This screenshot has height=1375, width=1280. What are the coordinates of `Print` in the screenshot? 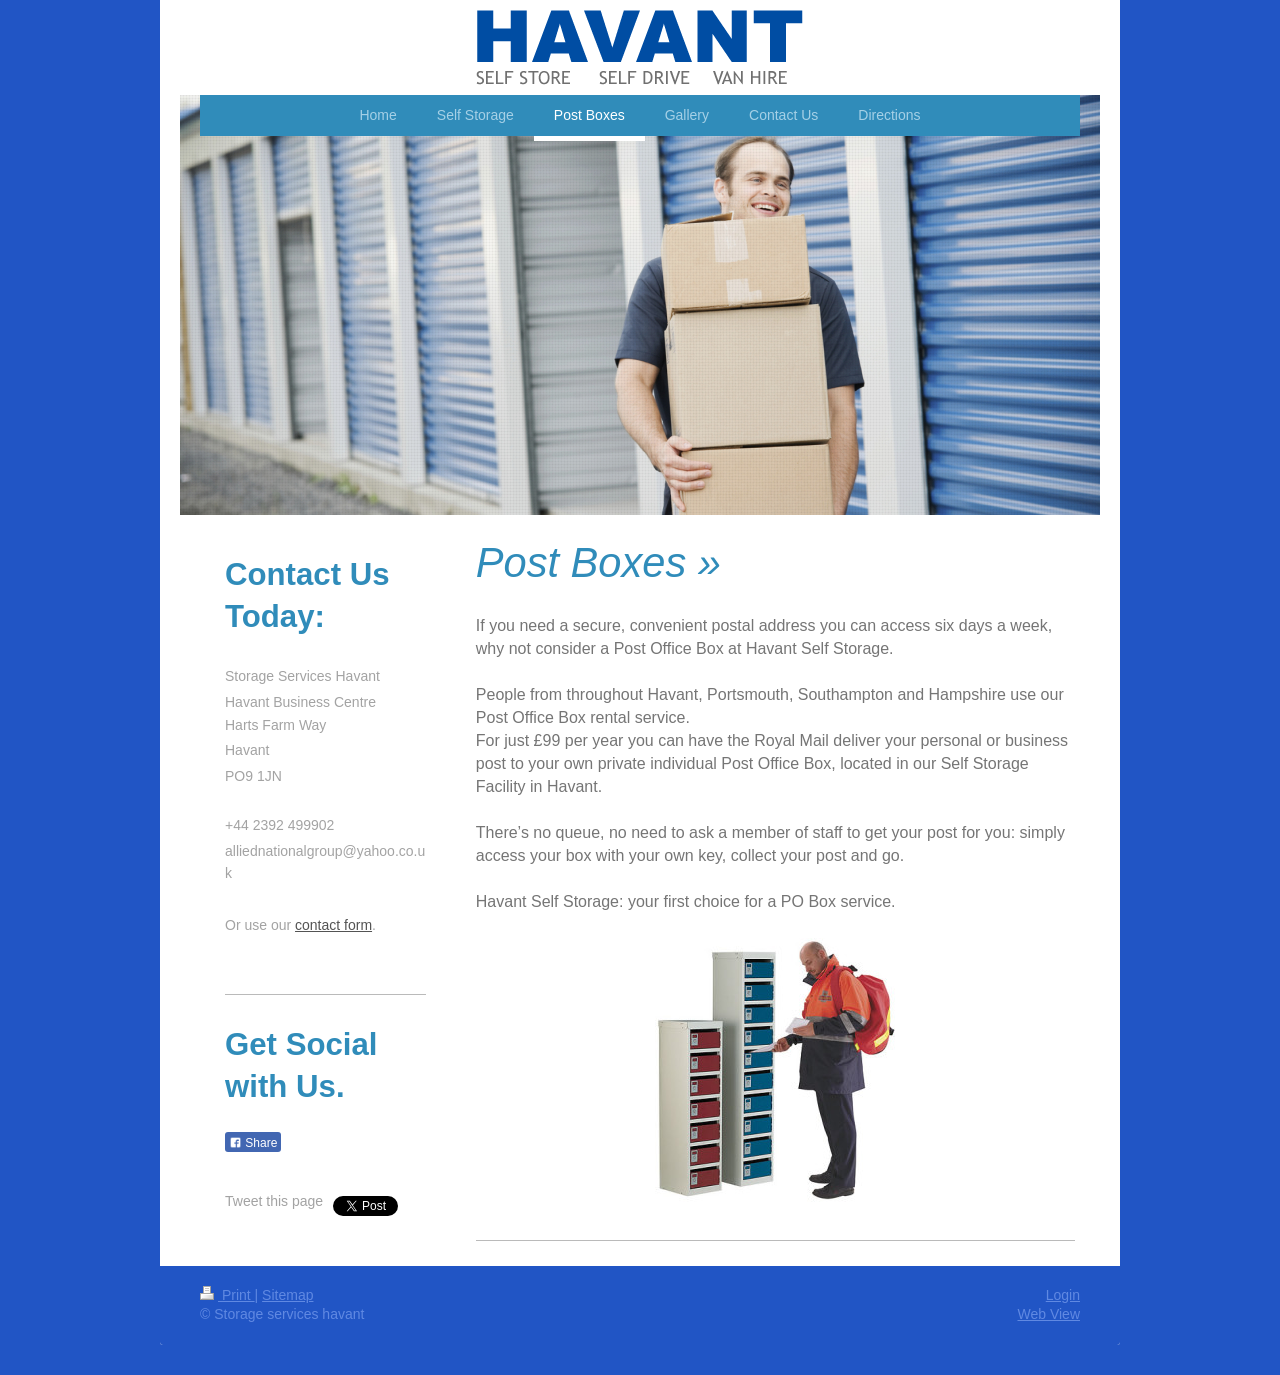 It's located at (227, 1295).